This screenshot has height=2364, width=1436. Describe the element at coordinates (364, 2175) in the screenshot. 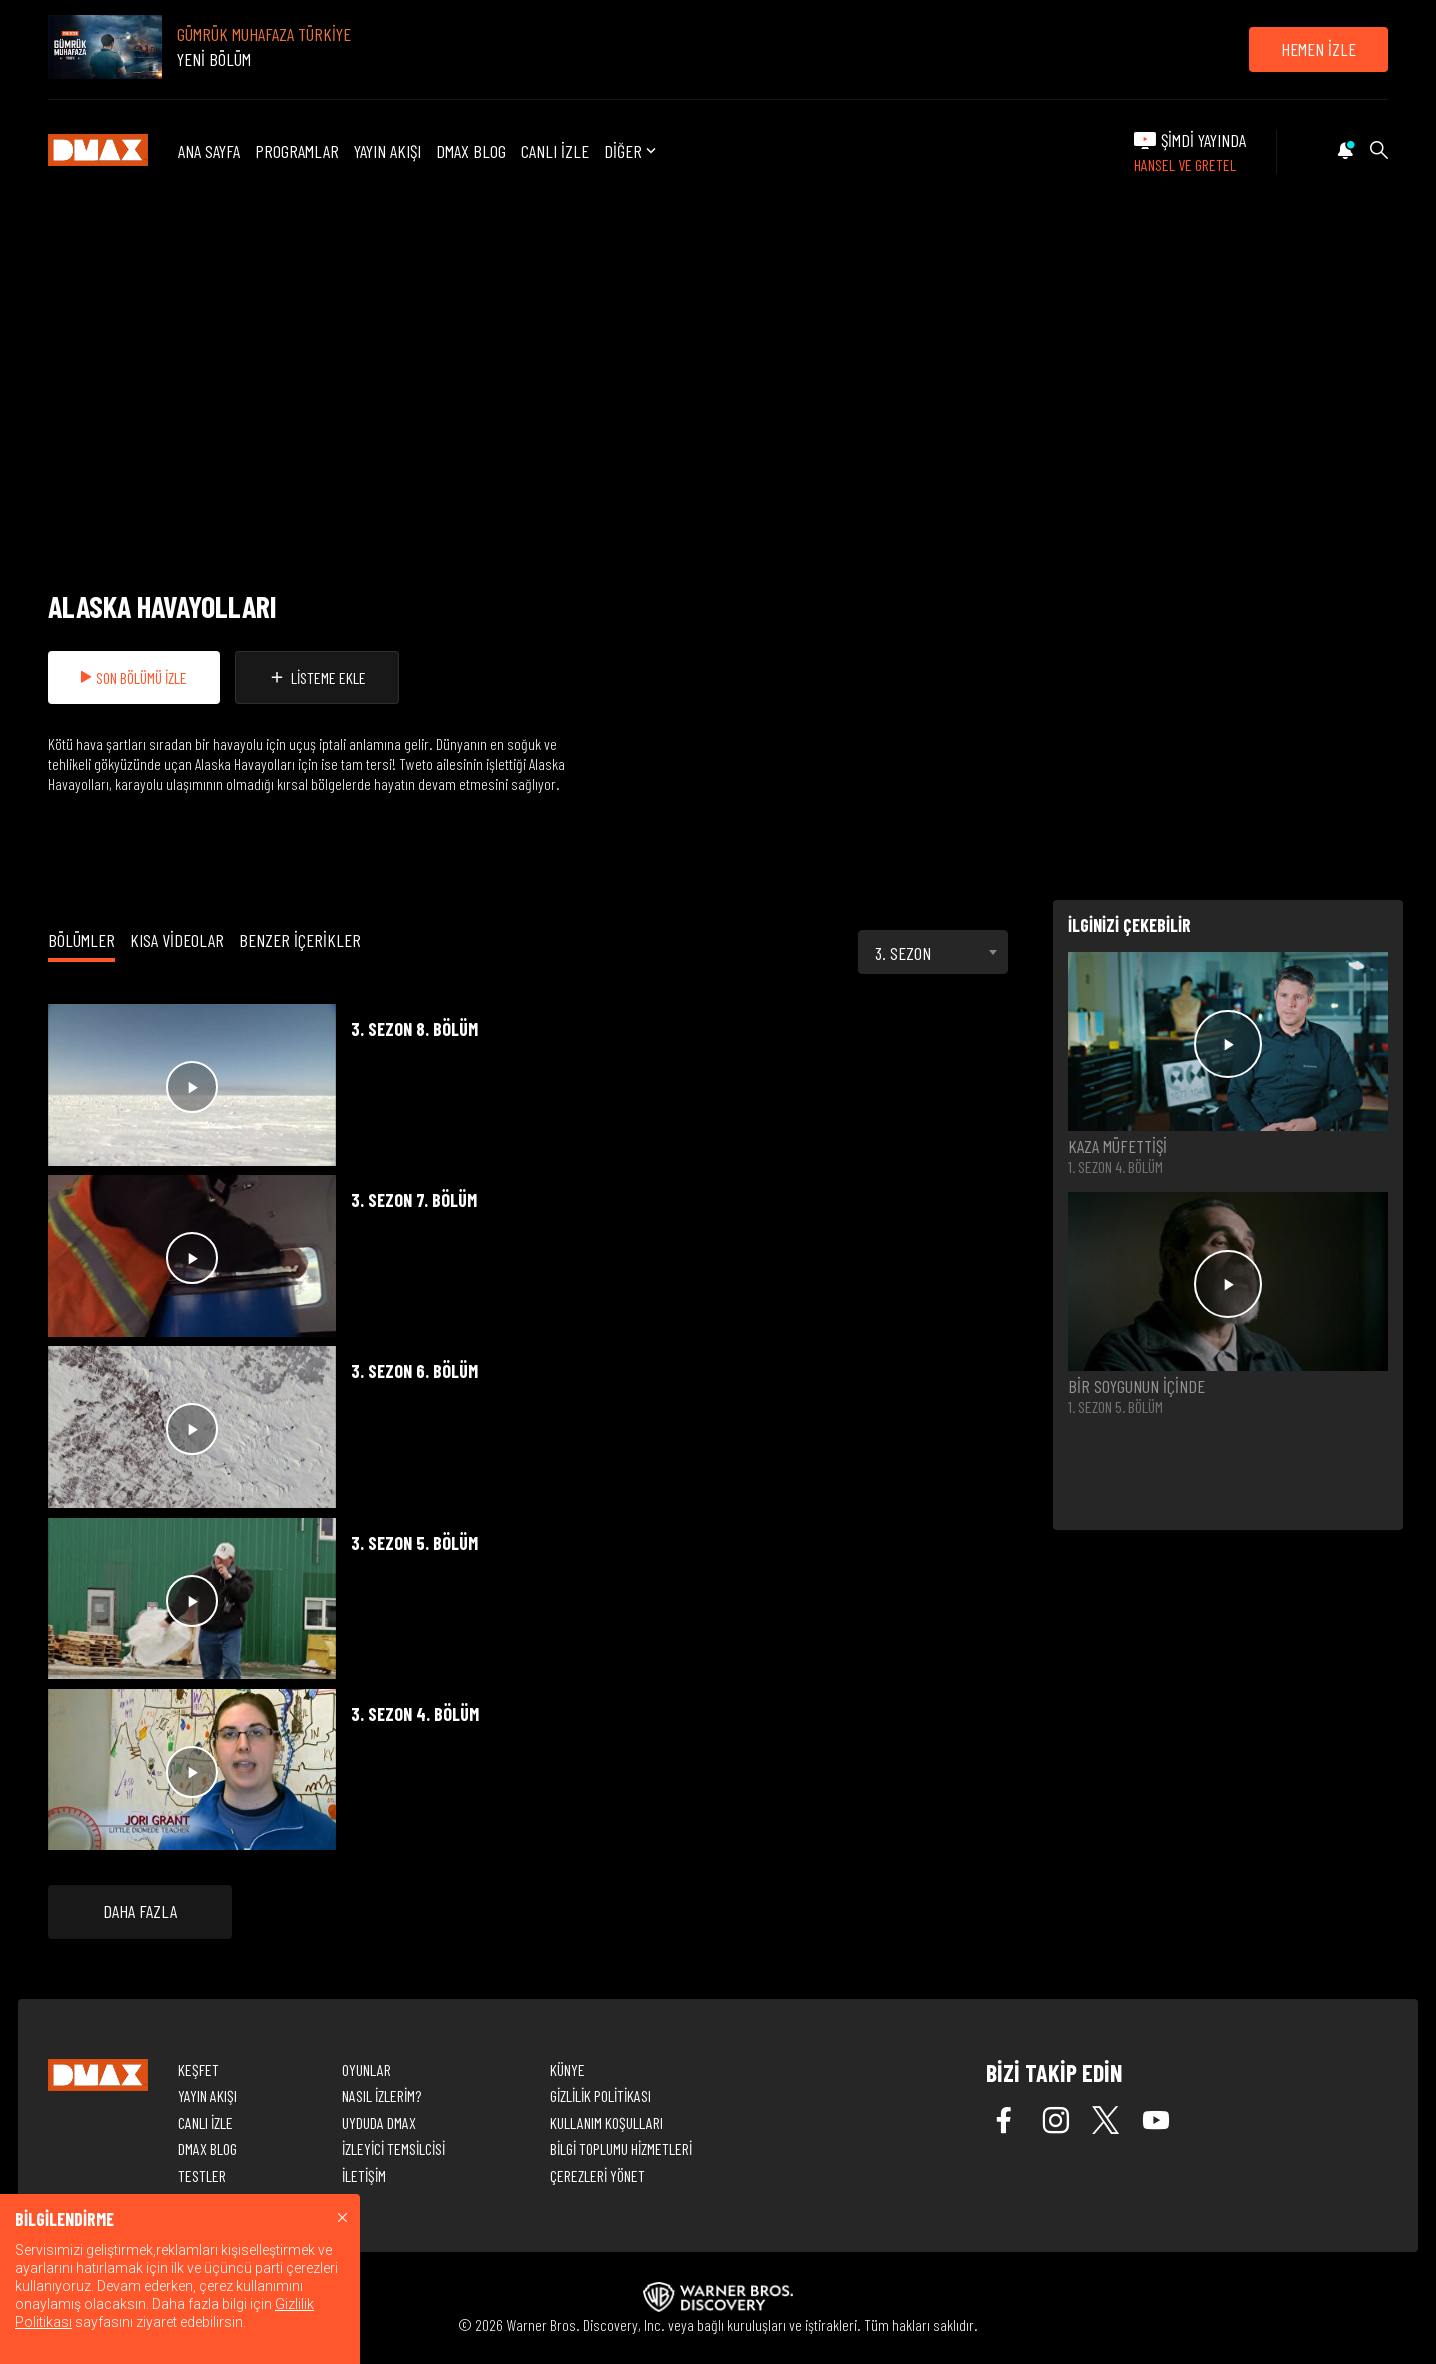

I see `İLETİŞİM` at that location.